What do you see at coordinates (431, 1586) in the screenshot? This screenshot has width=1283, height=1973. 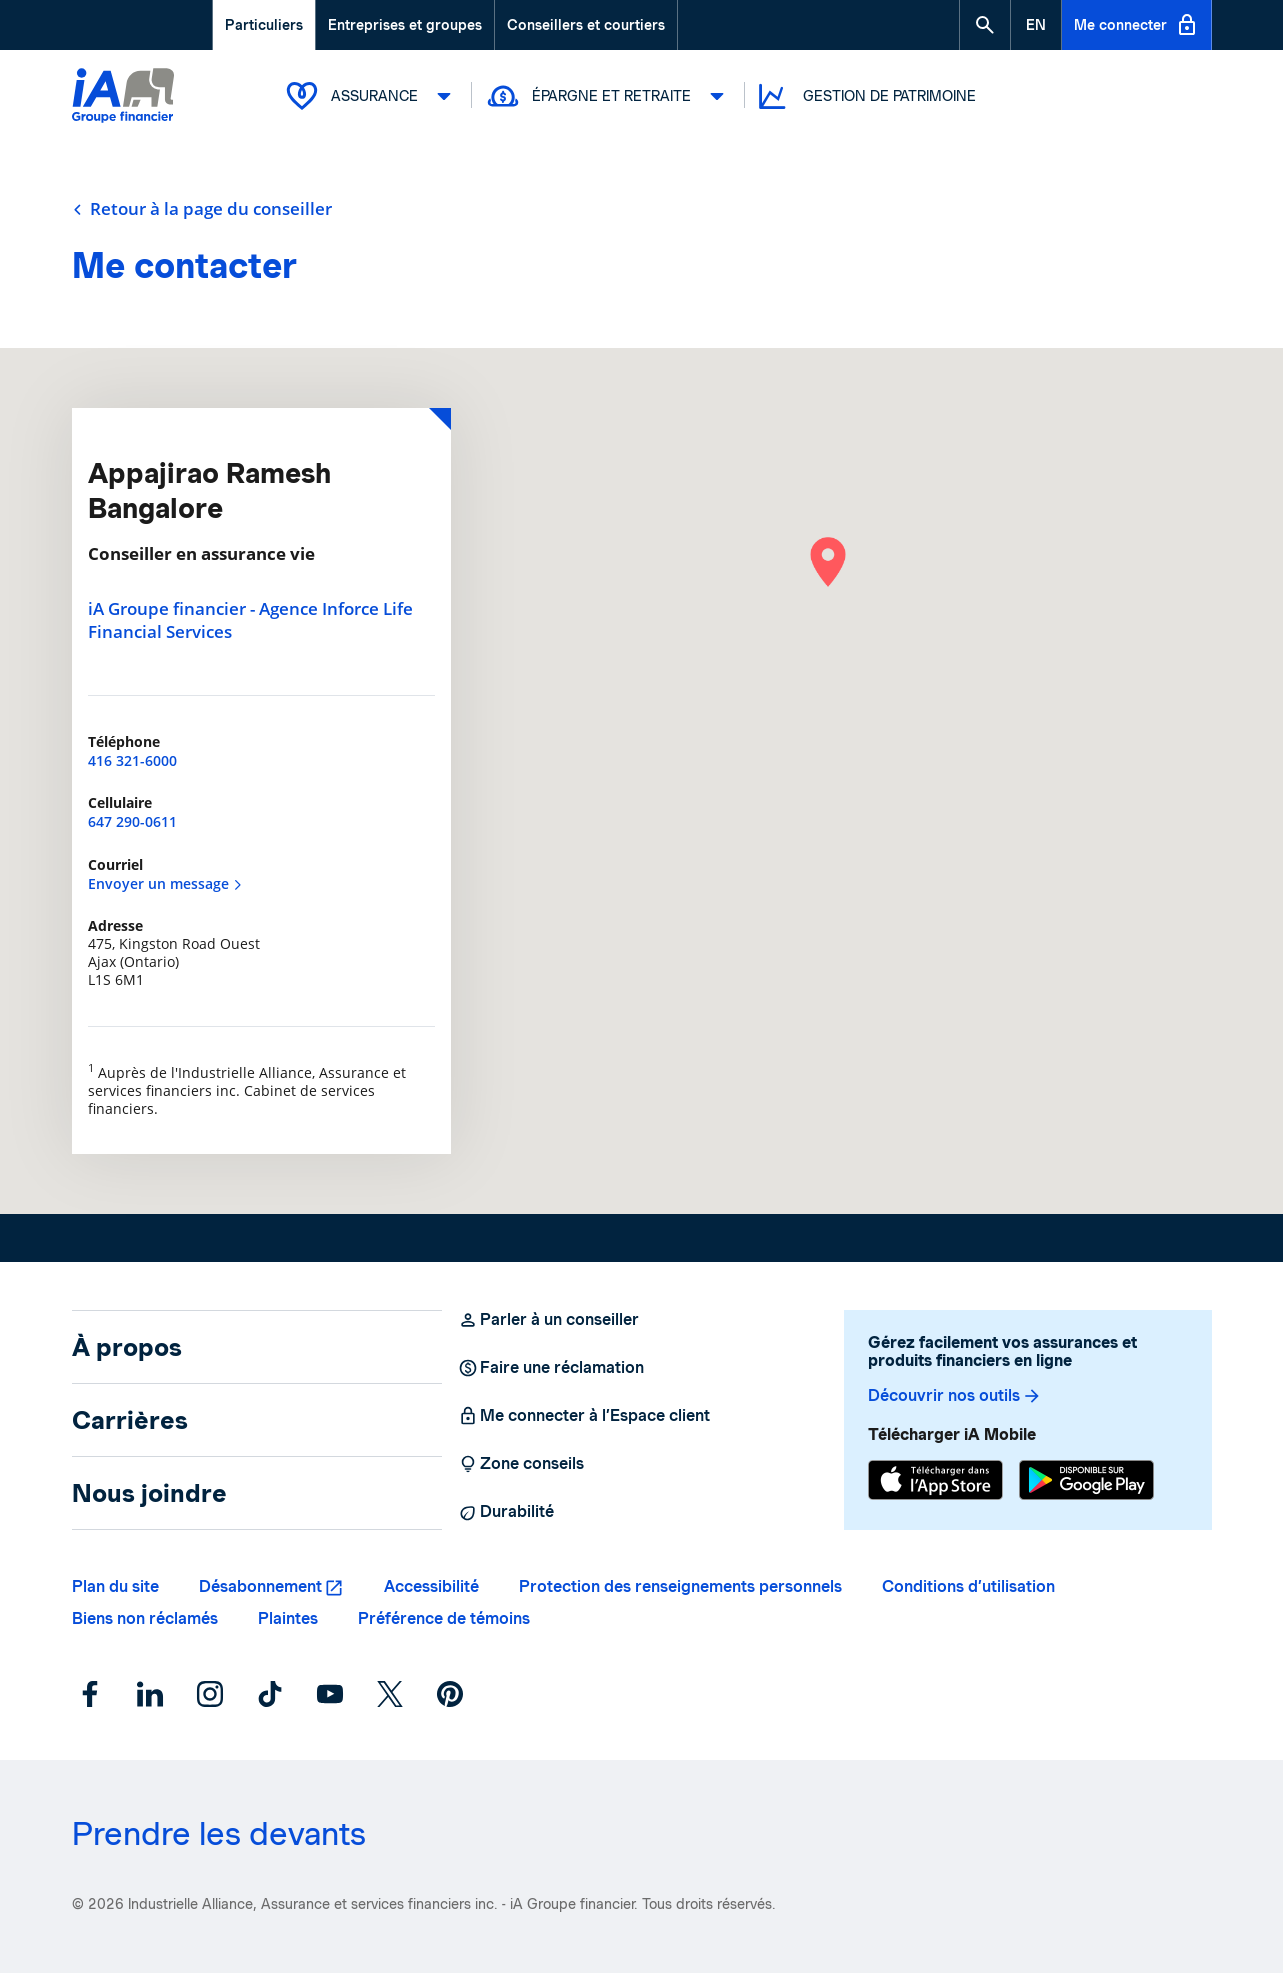 I see `Accessibilité` at bounding box center [431, 1586].